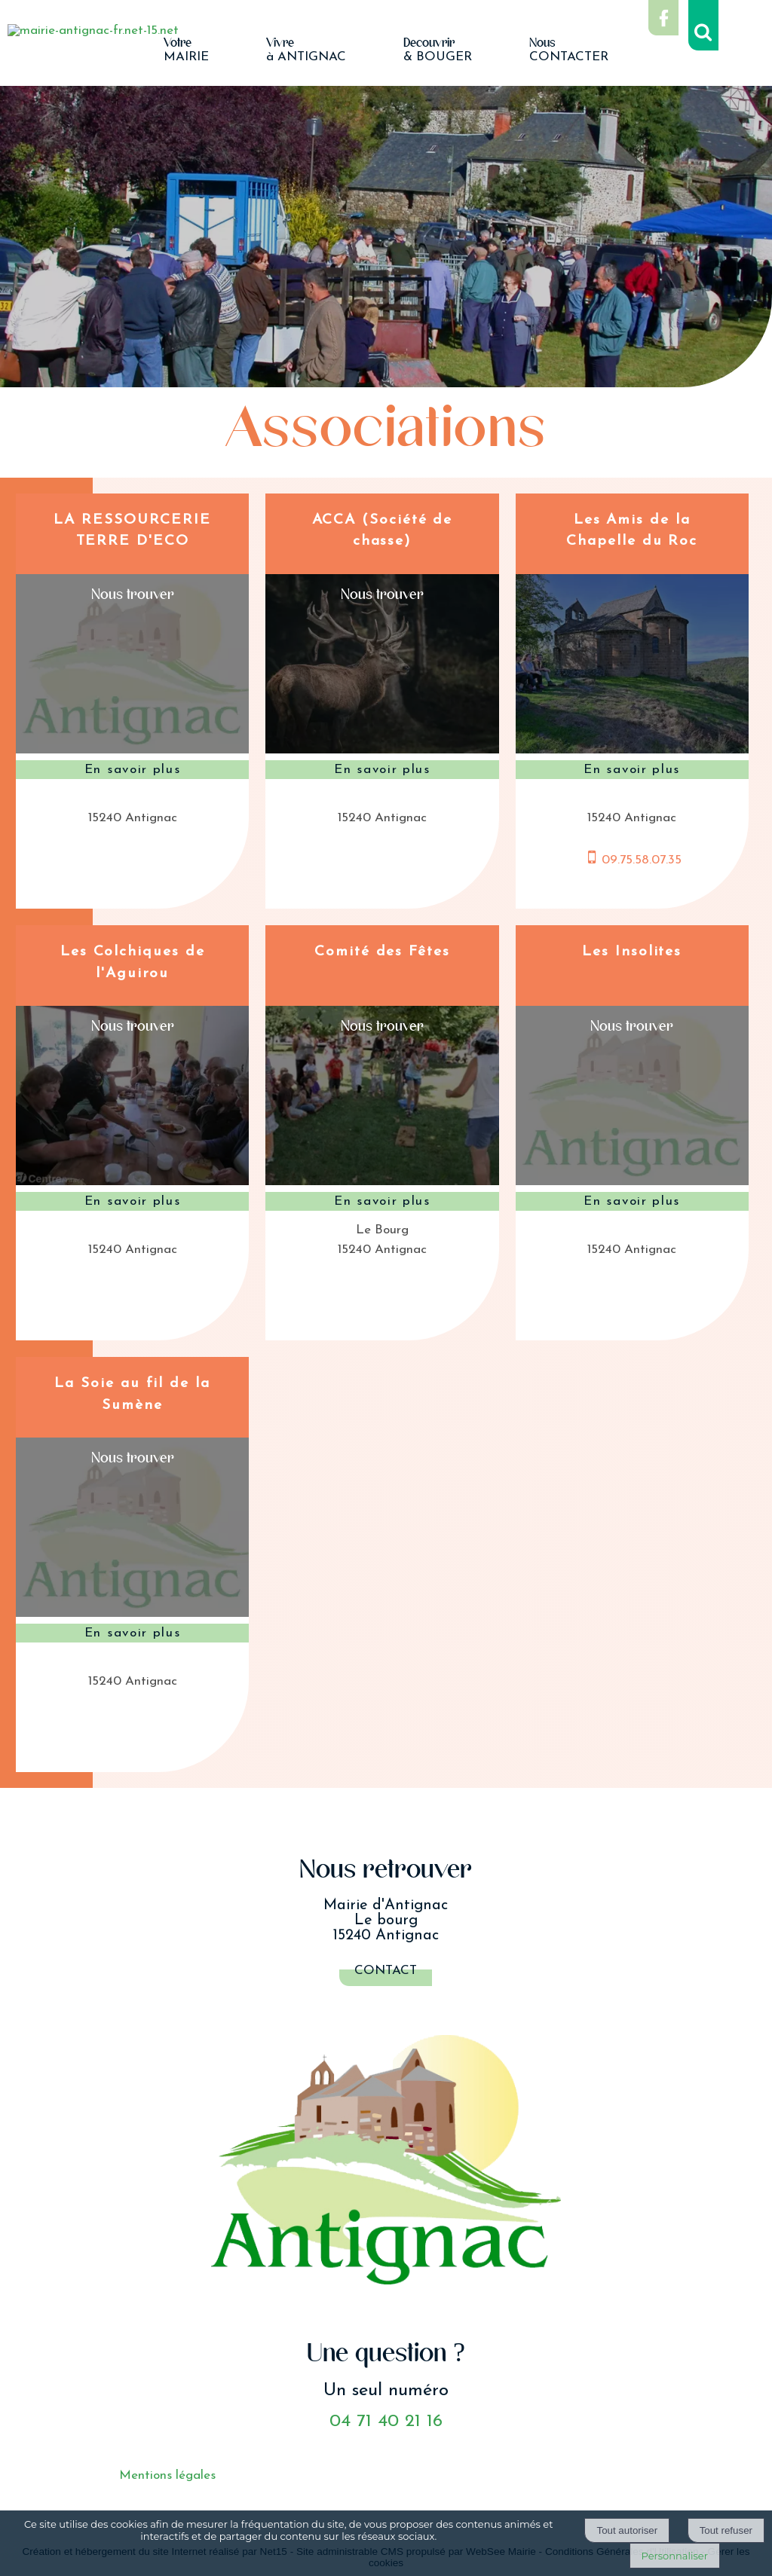 This screenshot has height=2576, width=772. Describe the element at coordinates (632, 1202) in the screenshot. I see `[En savoir plus sur Les Insolites.]` at that location.